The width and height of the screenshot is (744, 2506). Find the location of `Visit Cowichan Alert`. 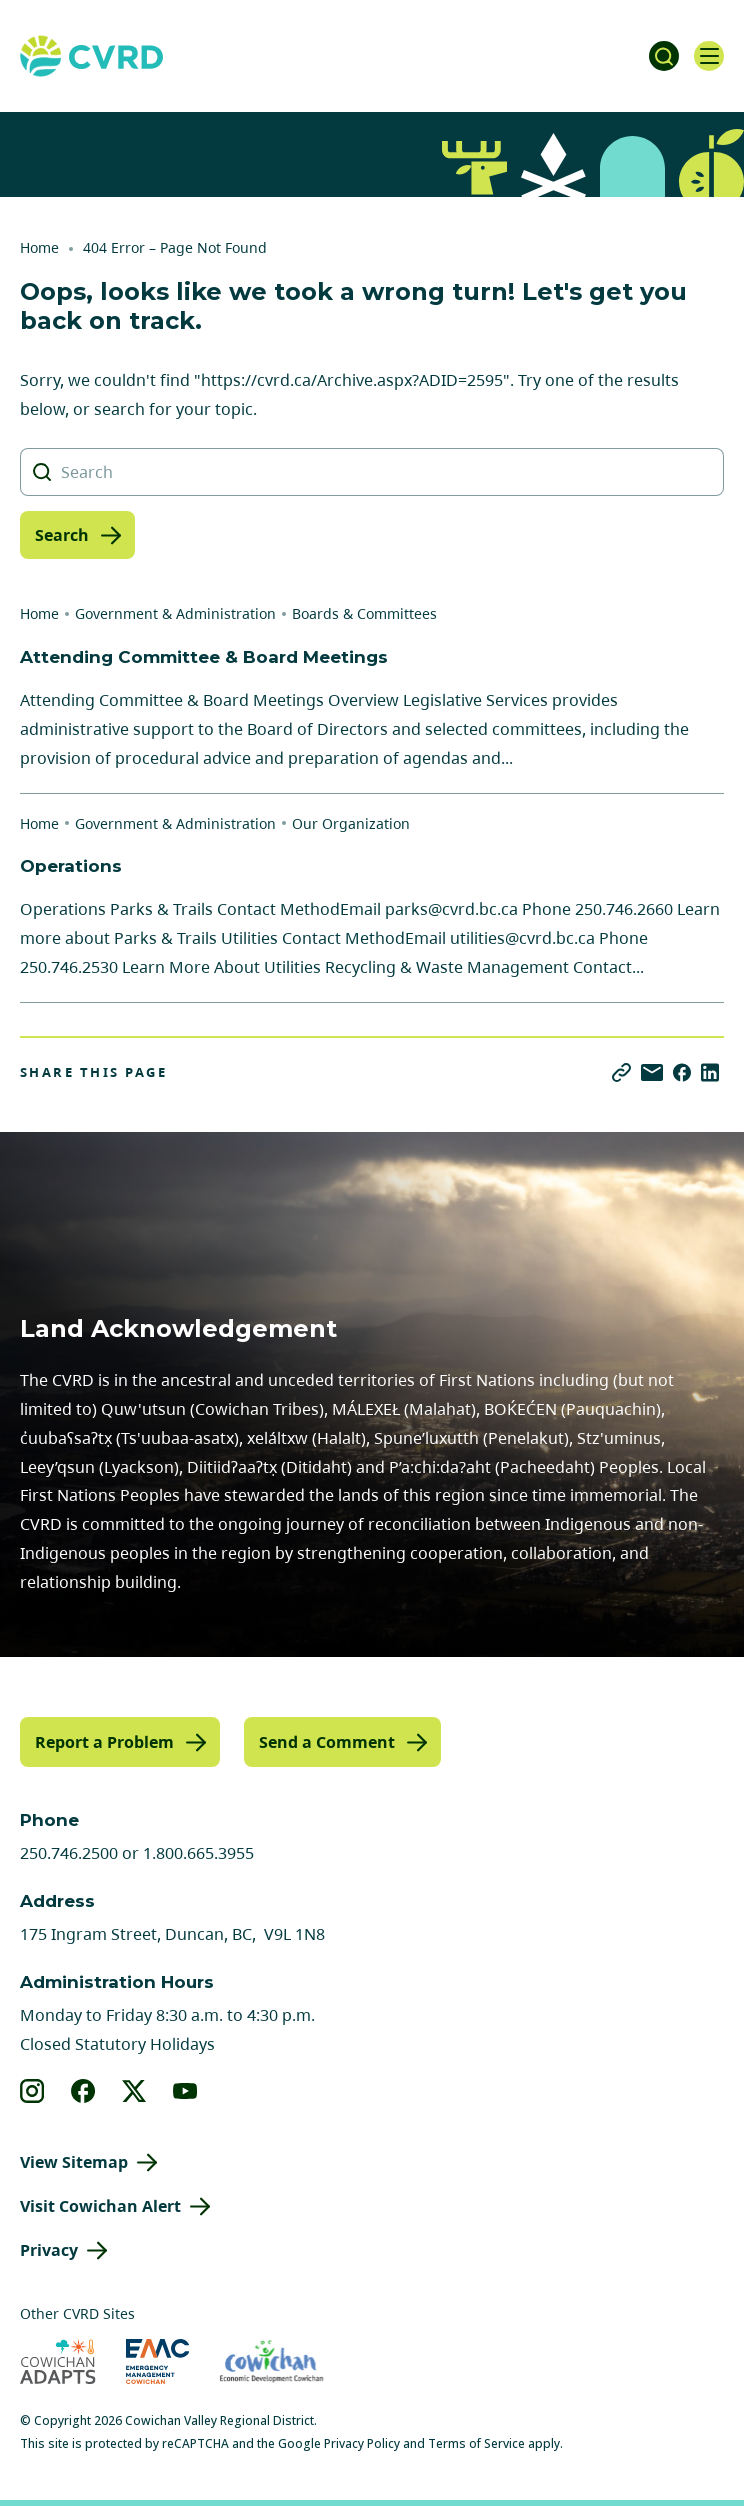

Visit Cowichan Alert is located at coordinates (100, 2206).